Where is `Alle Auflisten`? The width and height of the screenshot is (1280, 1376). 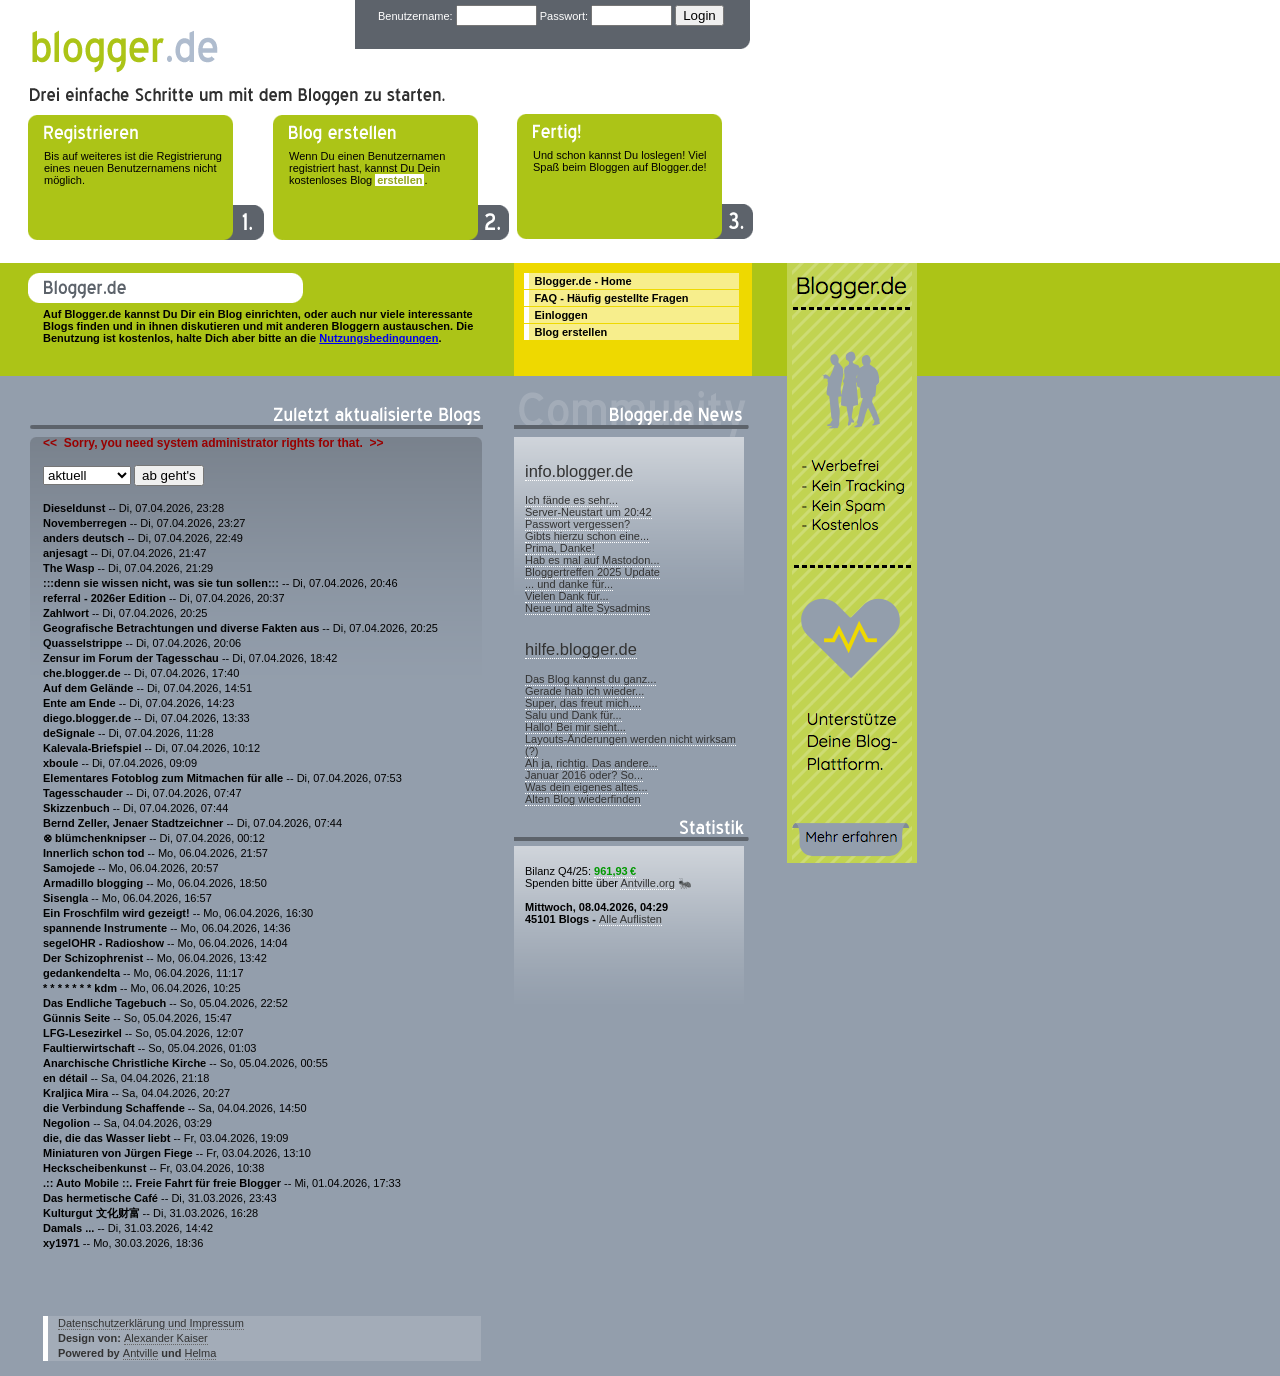 Alle Auflisten is located at coordinates (630, 919).